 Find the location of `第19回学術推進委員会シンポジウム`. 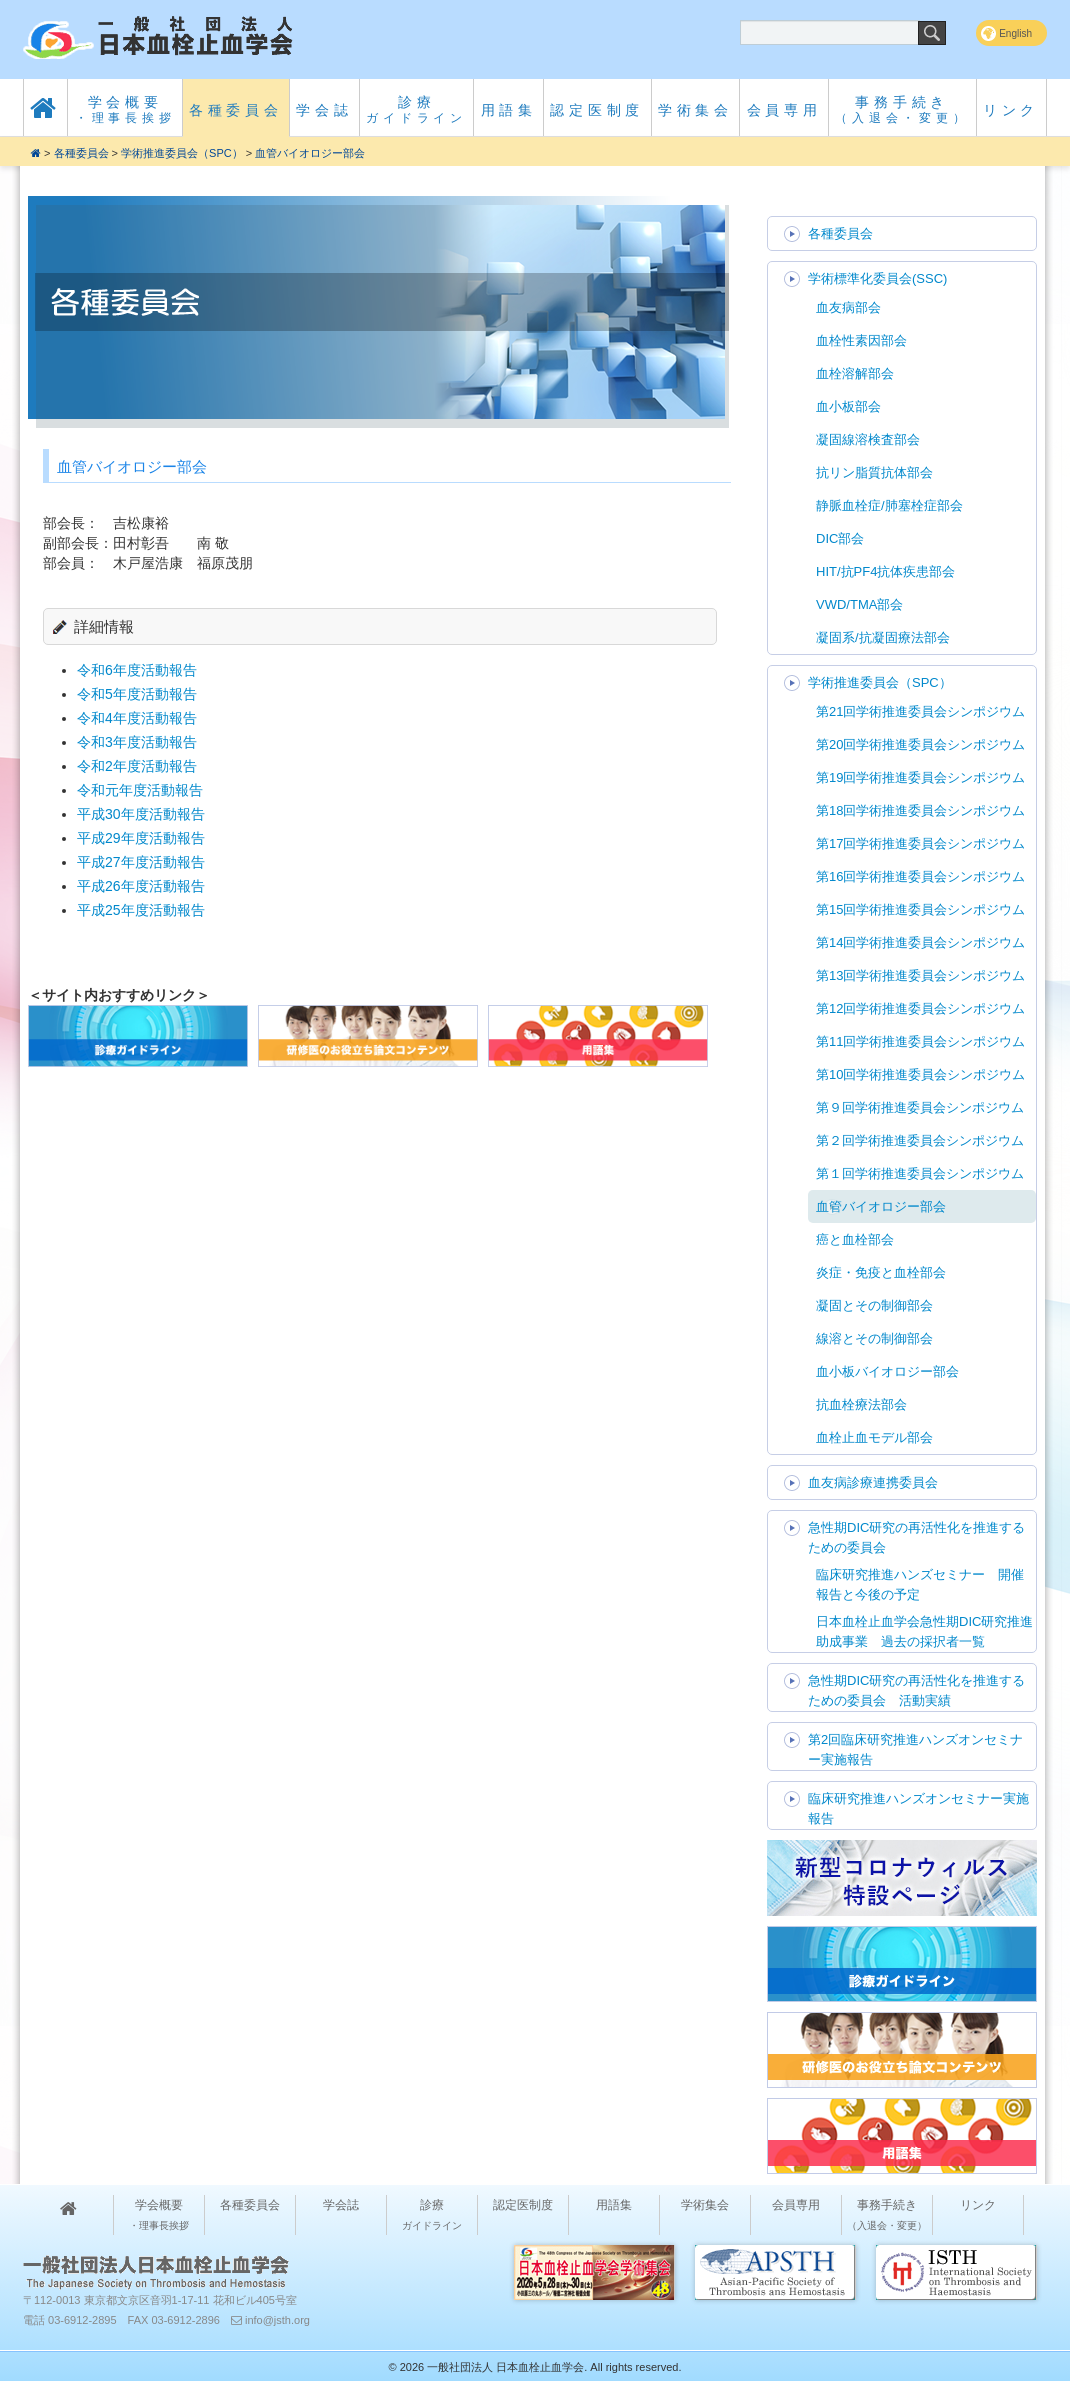

第19回学術推進委員会シンポジウム is located at coordinates (920, 777).